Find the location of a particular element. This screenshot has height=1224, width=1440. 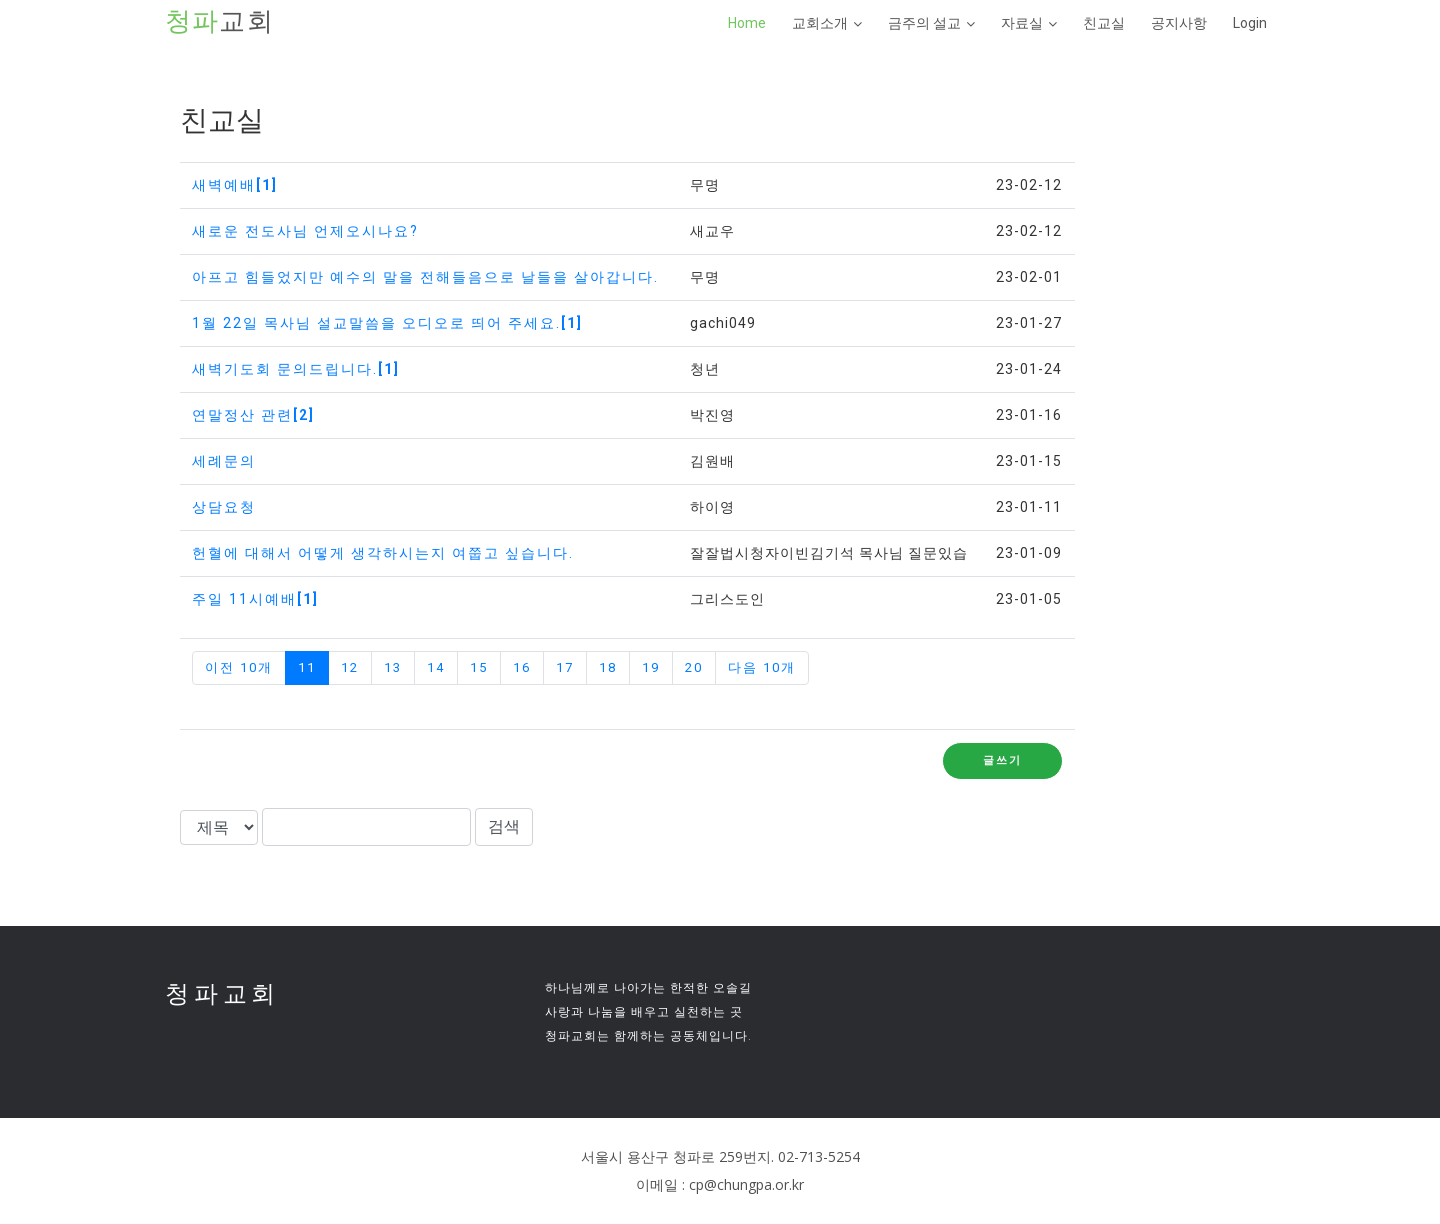

상담요청 is located at coordinates (224, 507).